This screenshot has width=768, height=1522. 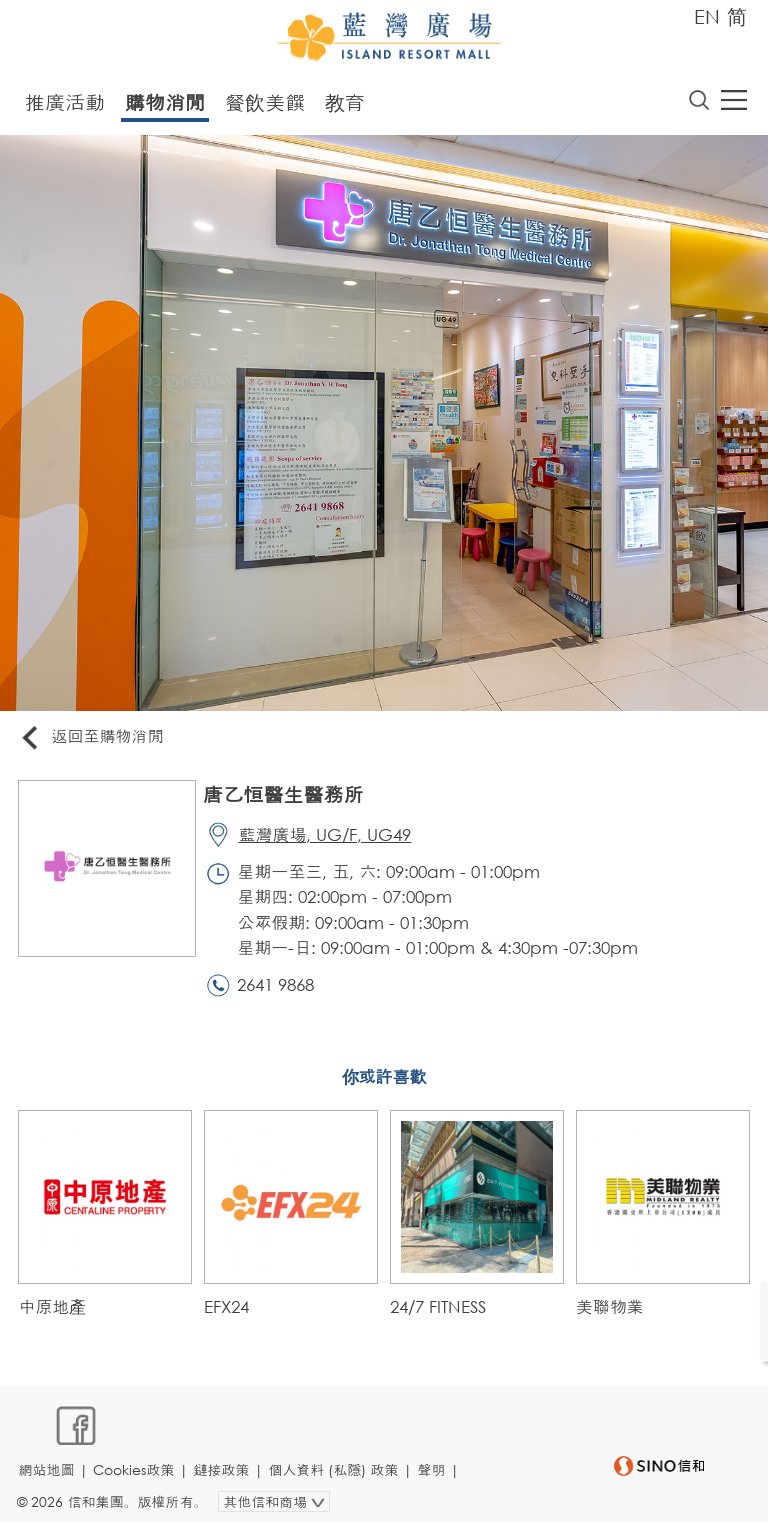 What do you see at coordinates (345, 103) in the screenshot?
I see `教育` at bounding box center [345, 103].